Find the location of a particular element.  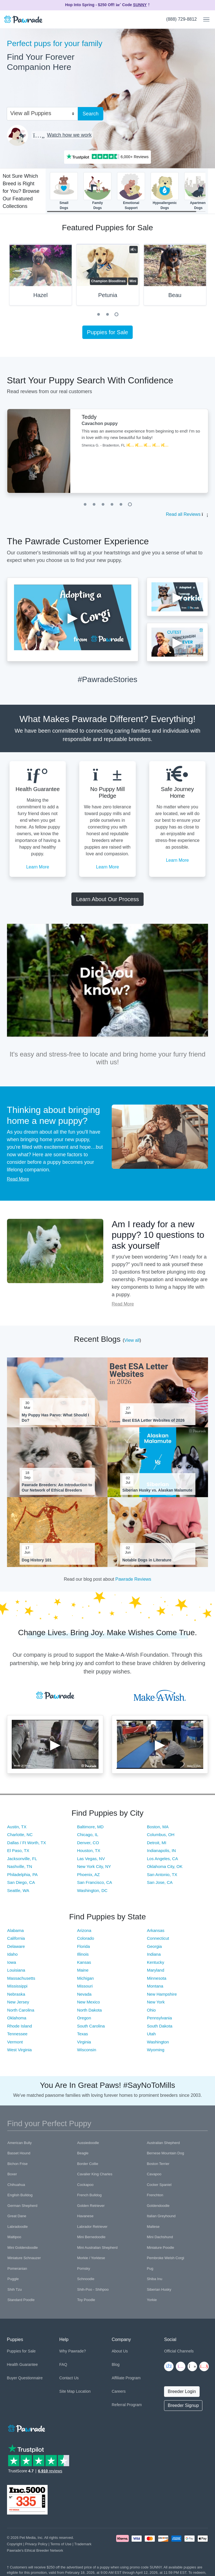

New York is located at coordinates (156, 2002).